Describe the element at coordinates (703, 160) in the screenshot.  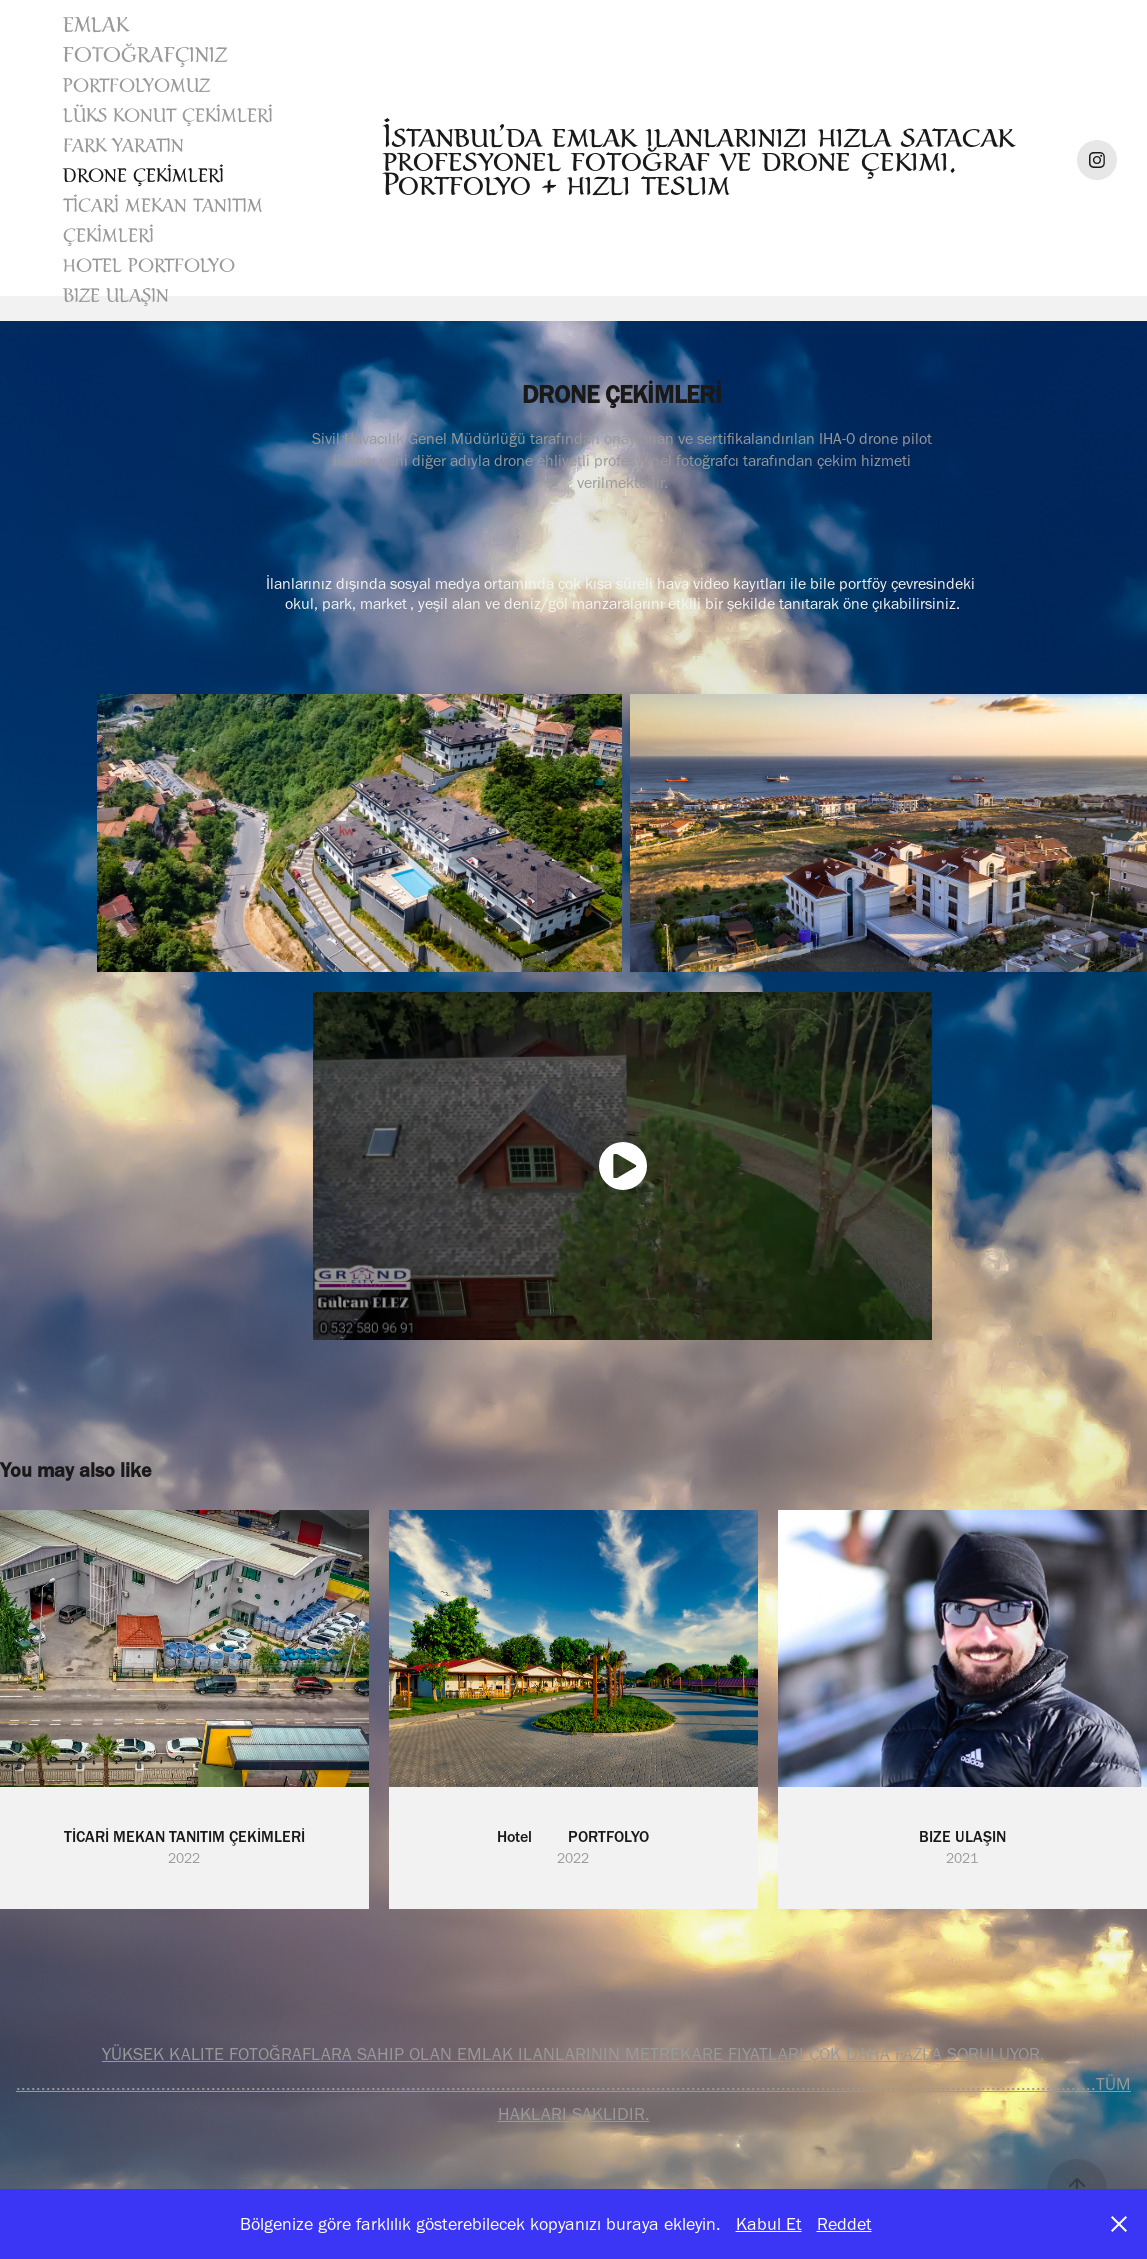
I see `İstanbul’da emlak ilanlarınızı hızla satacak profesyonel fotoğraf ve drone çekimi. Portfolyo + hızlı teslim` at that location.